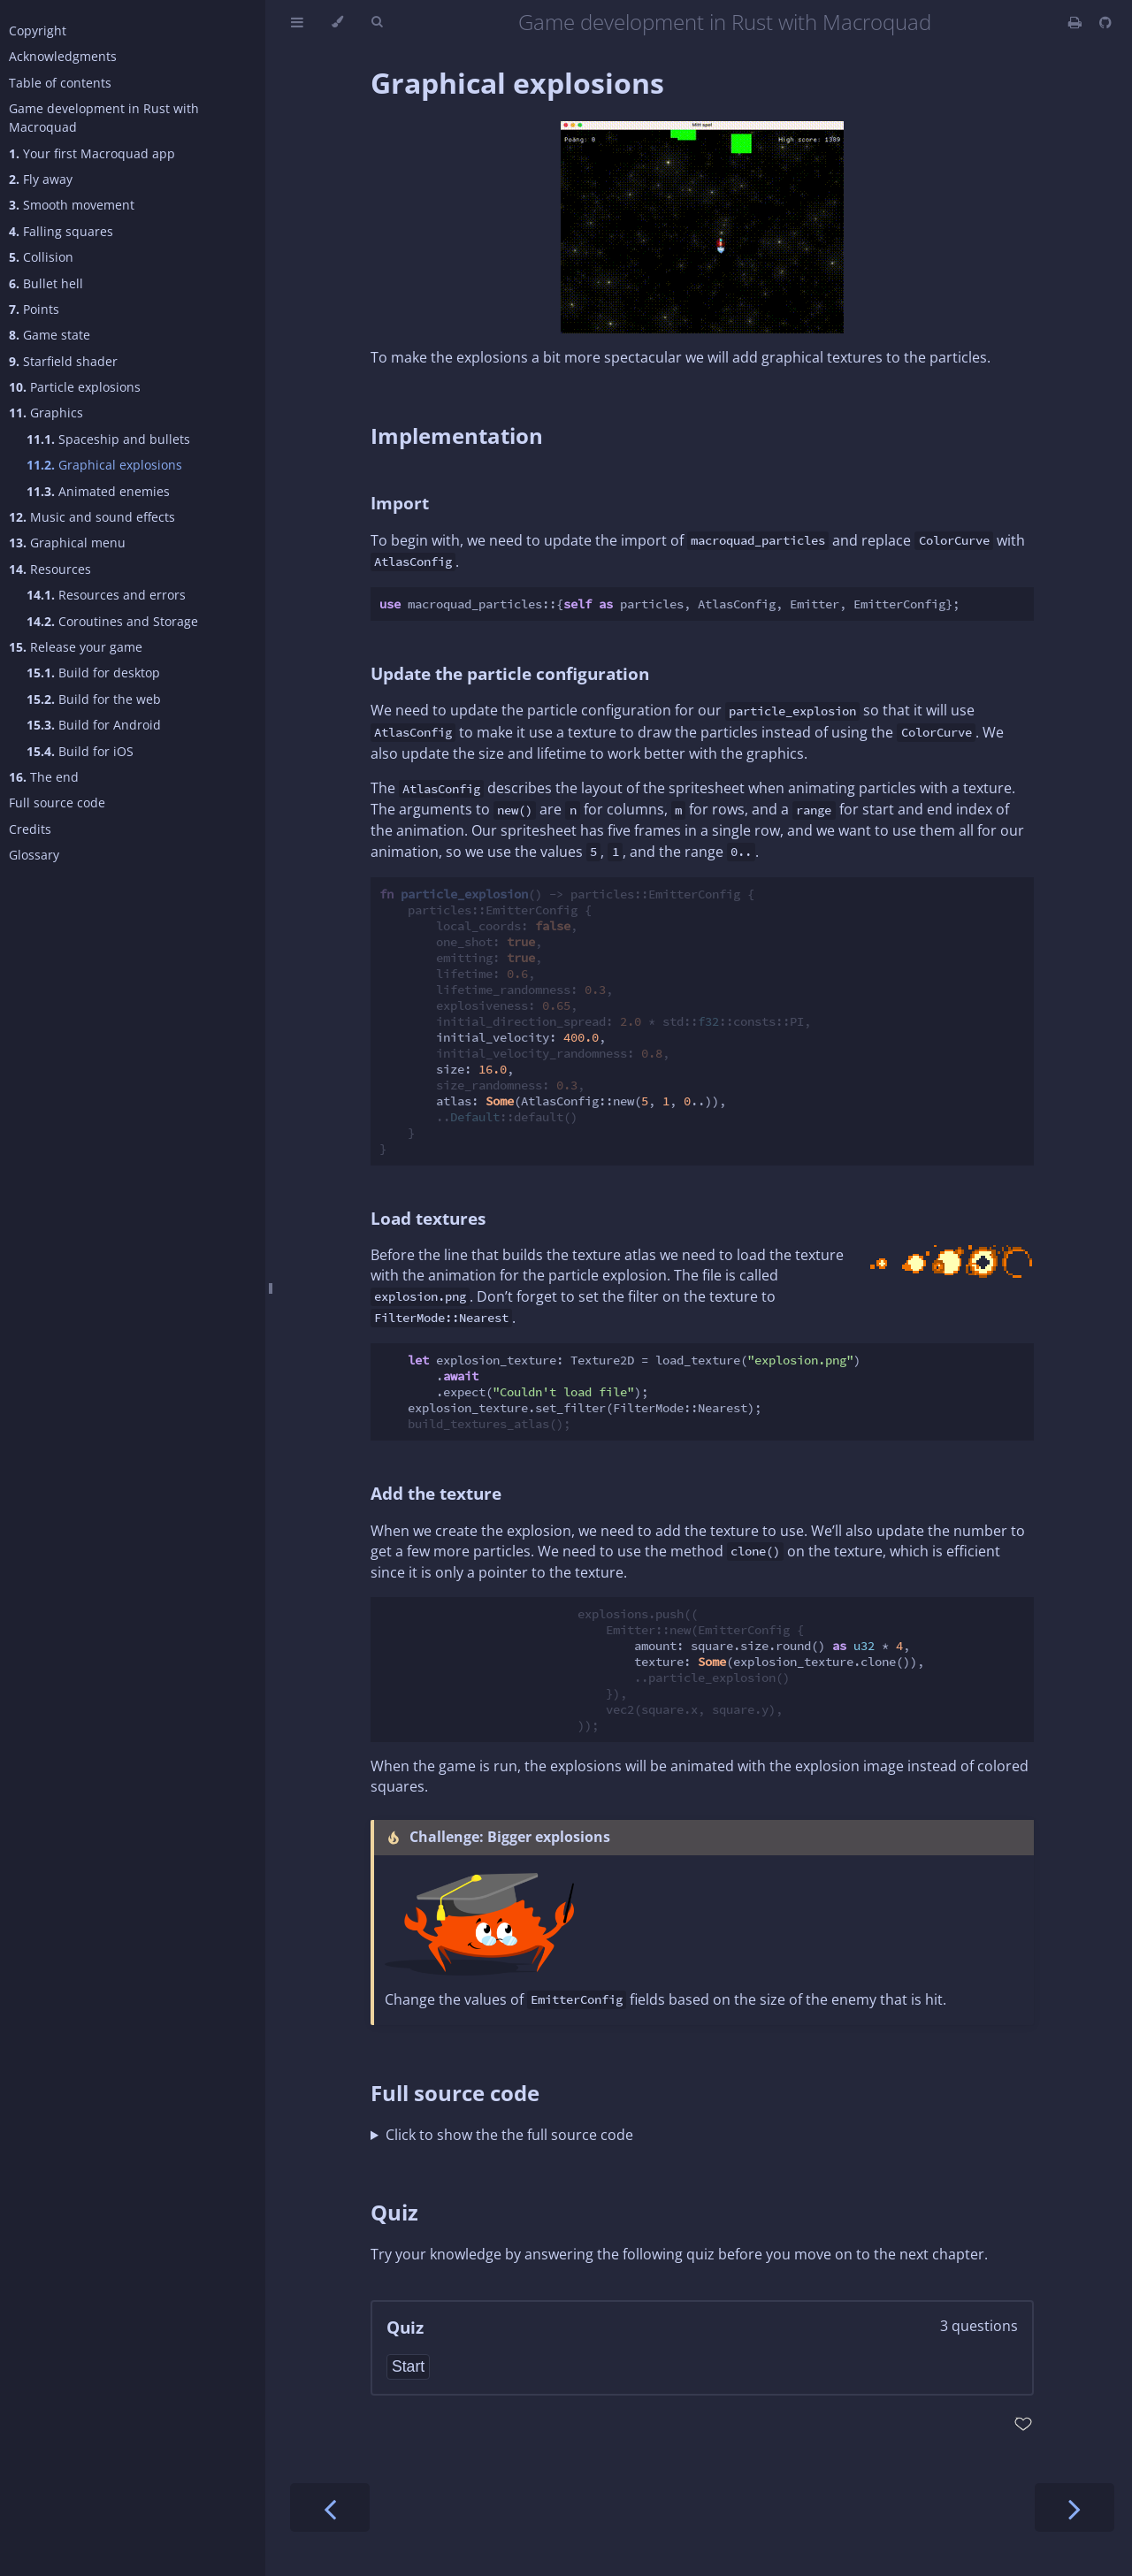 This screenshot has width=1132, height=2576. Describe the element at coordinates (71, 204) in the screenshot. I see `Smooth movement` at that location.